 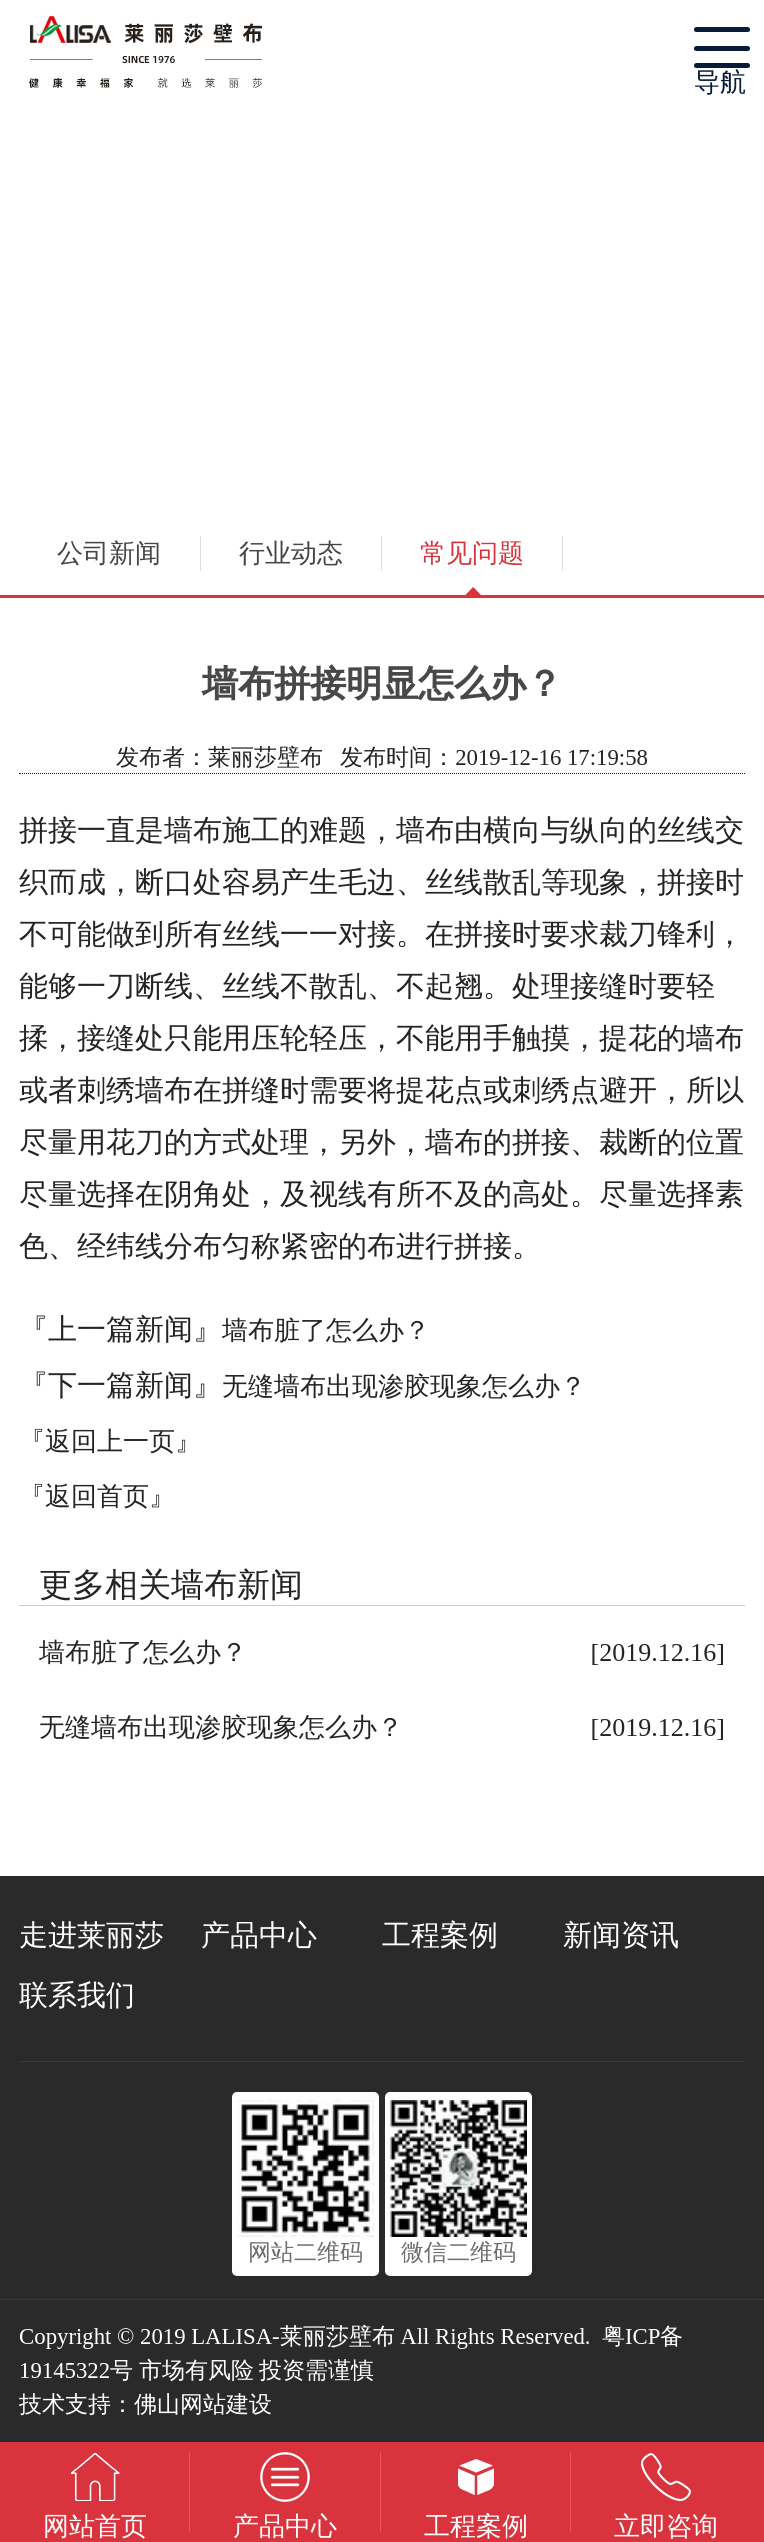 I want to click on 联系我们, so click(x=77, y=1995).